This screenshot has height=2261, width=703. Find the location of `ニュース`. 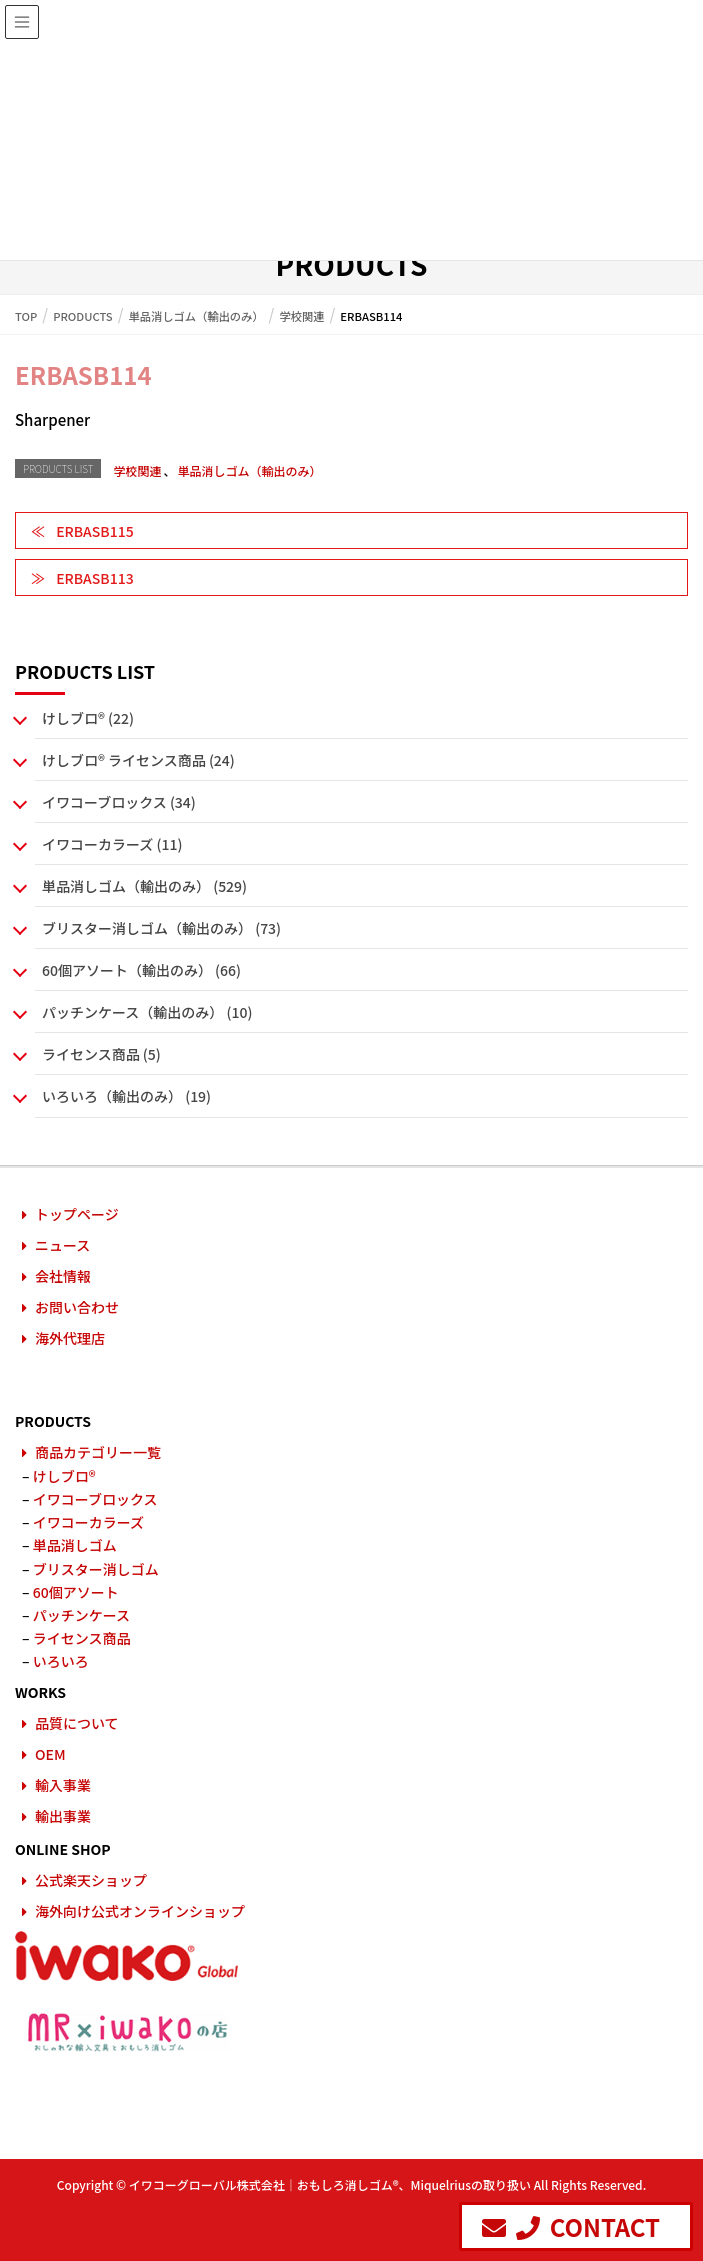

ニュース is located at coordinates (62, 1245).